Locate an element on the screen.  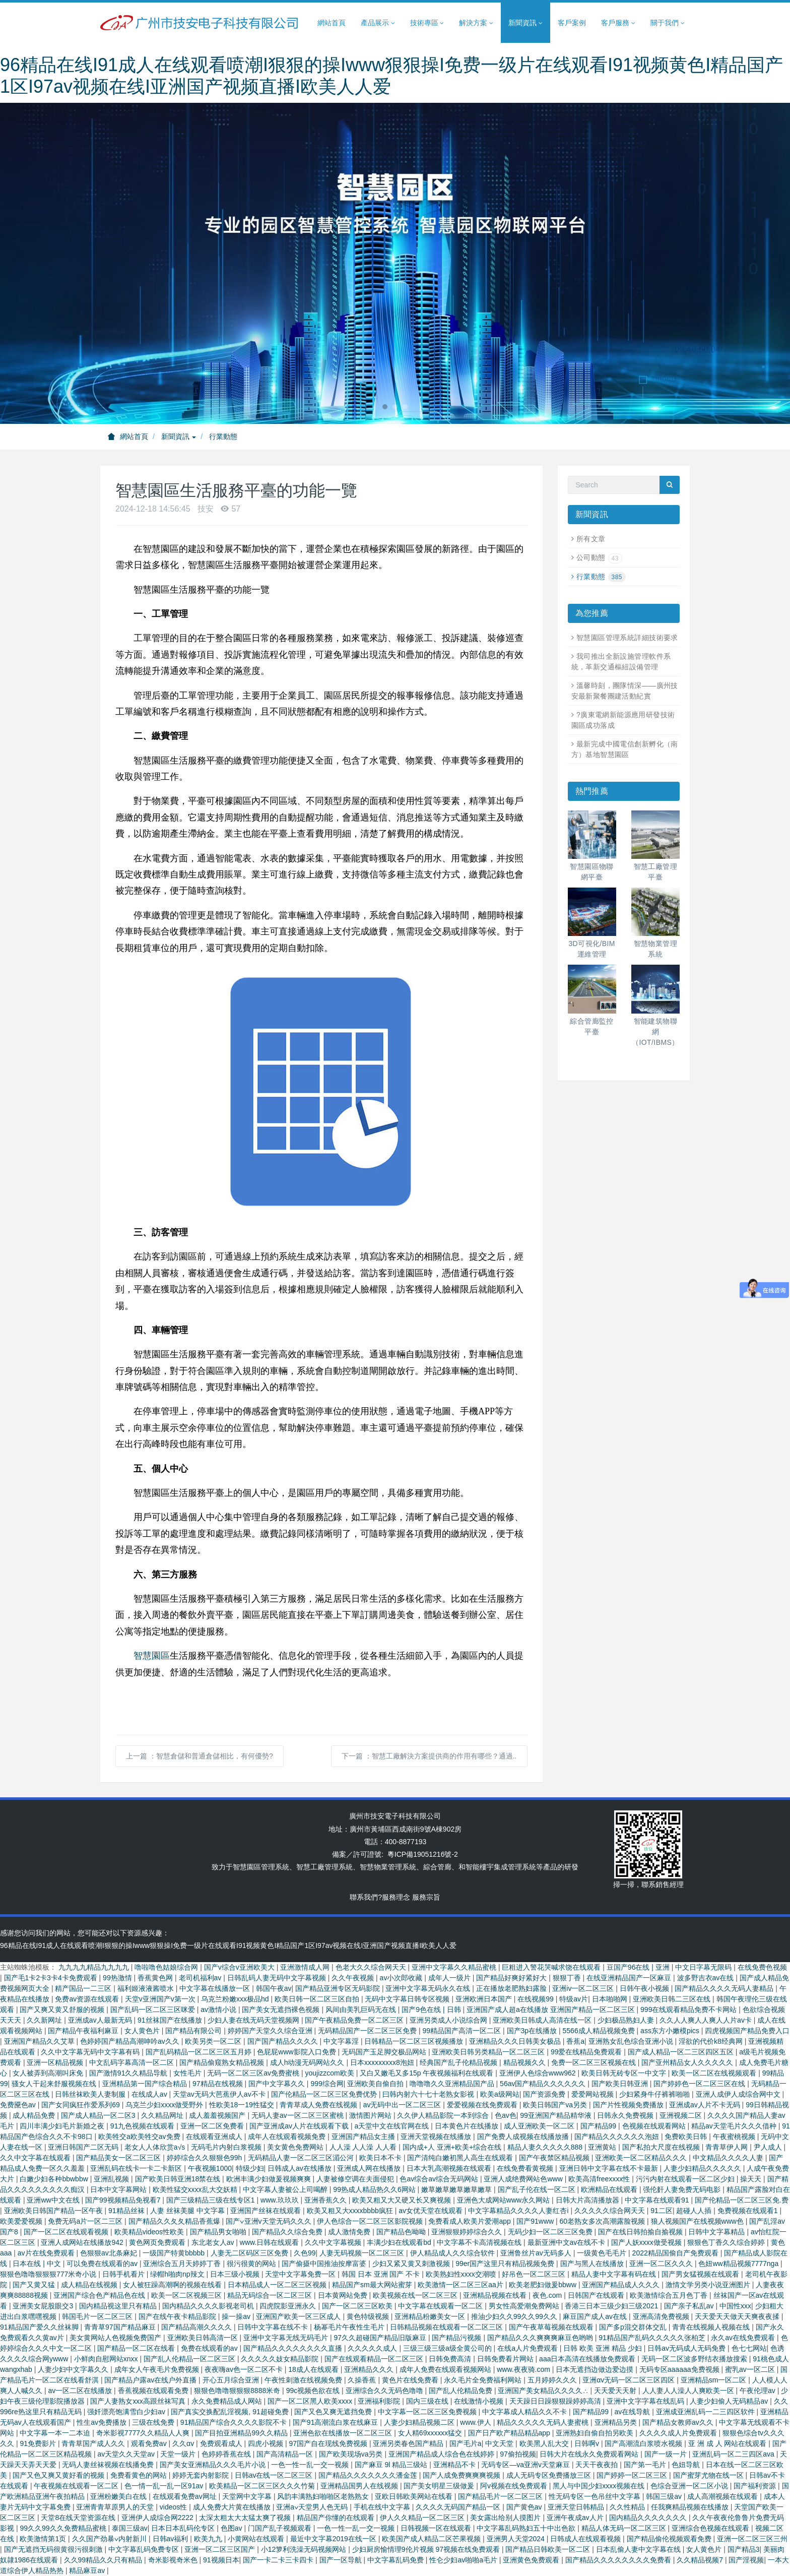
久久精品网址 is located at coordinates (163, 2115).